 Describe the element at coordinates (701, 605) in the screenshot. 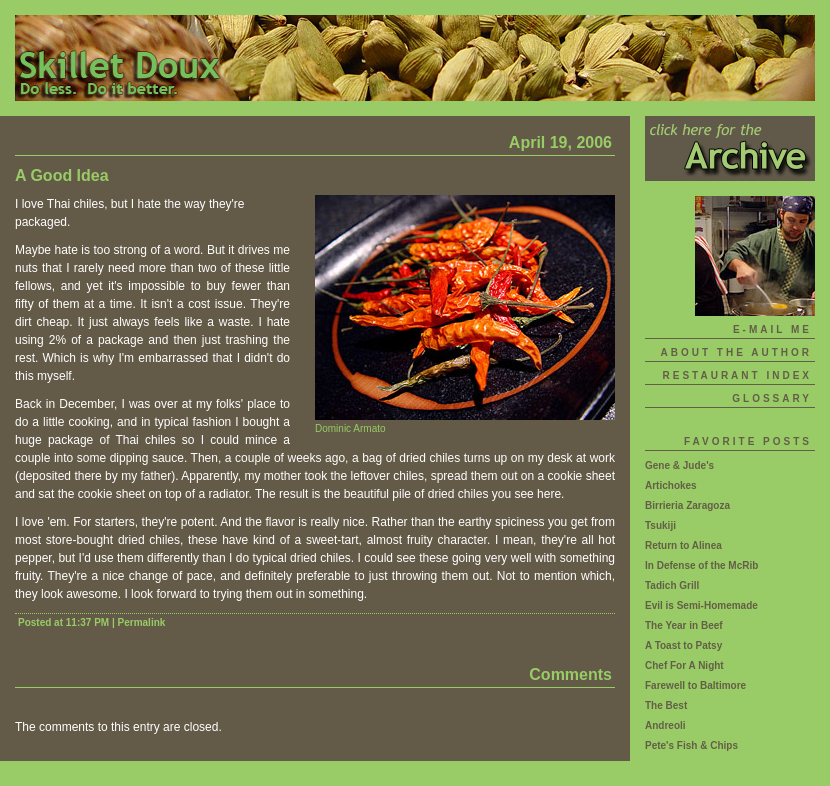

I see `Evil is Semi-Homemade` at that location.